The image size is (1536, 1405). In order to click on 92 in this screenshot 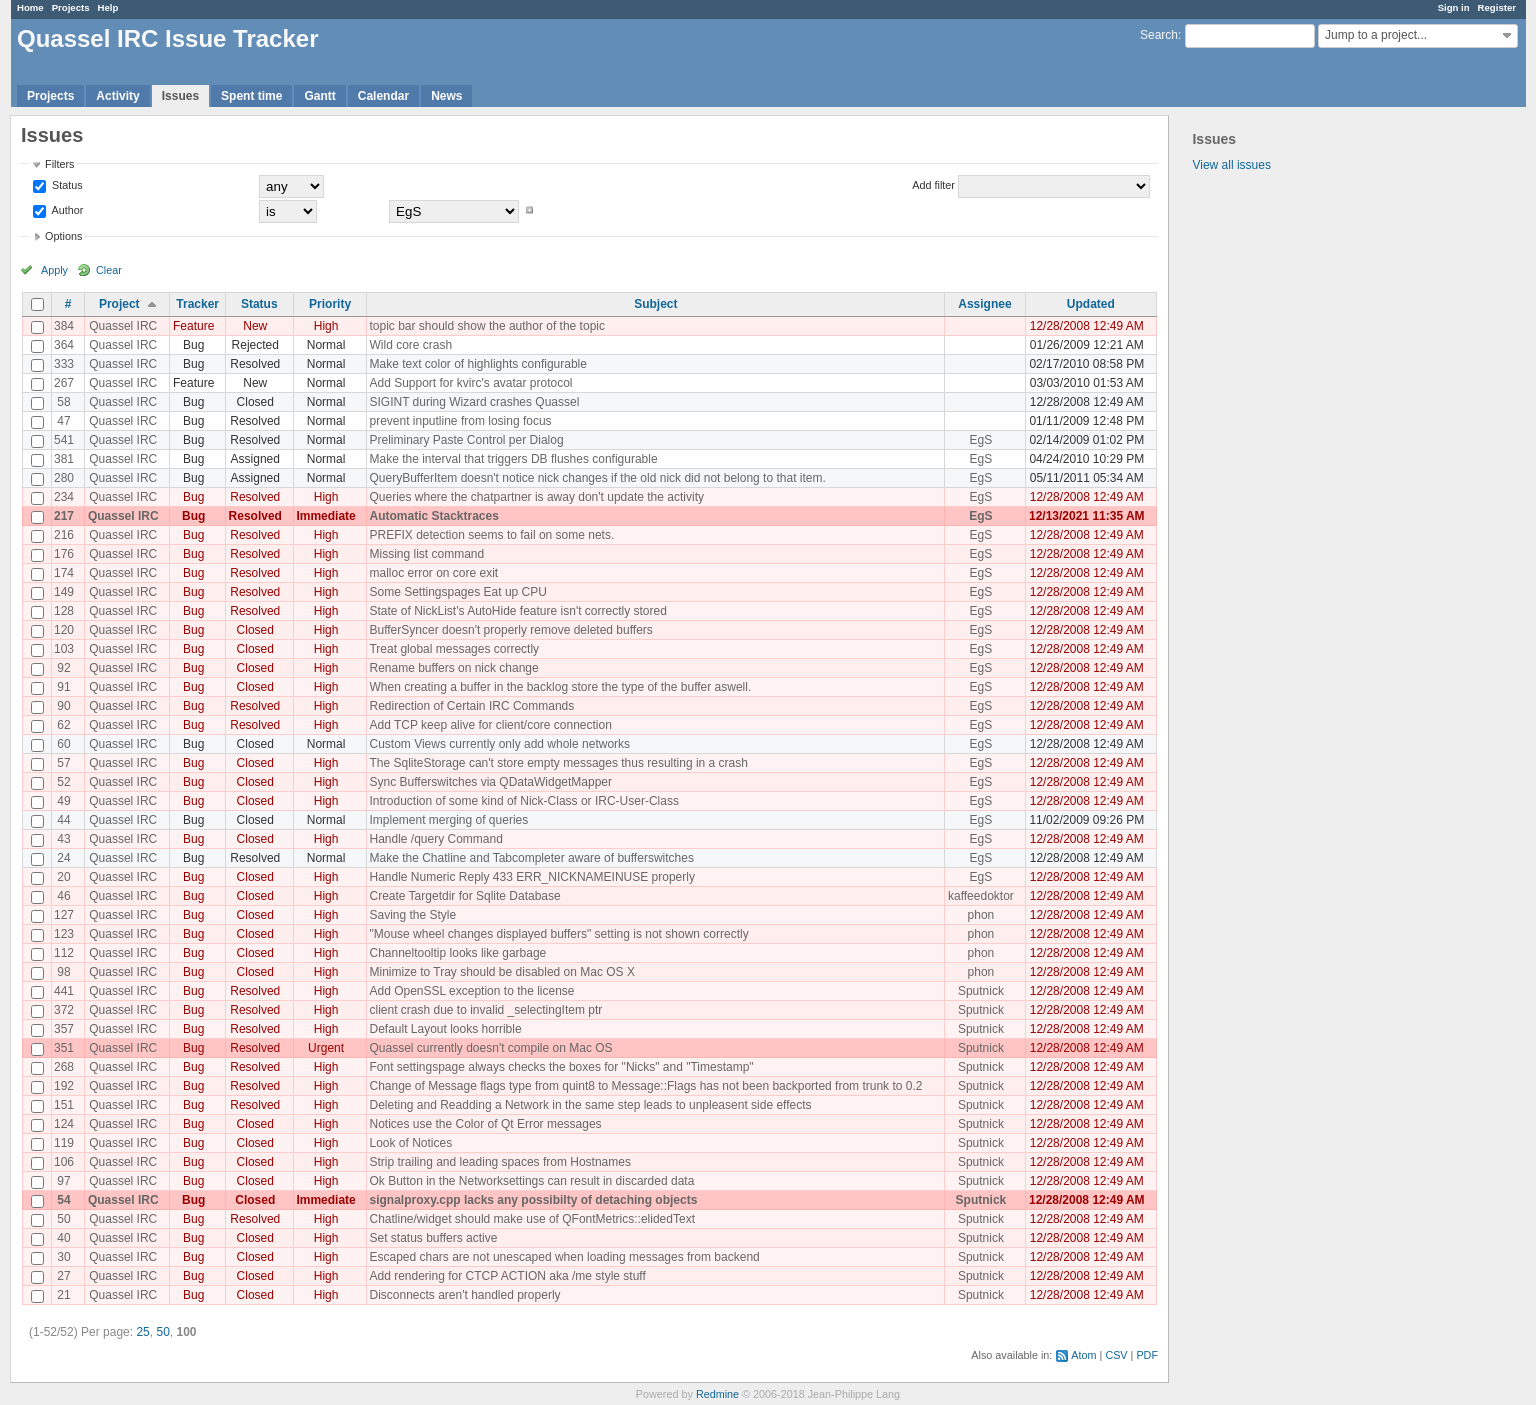, I will do `click(63, 668)`.